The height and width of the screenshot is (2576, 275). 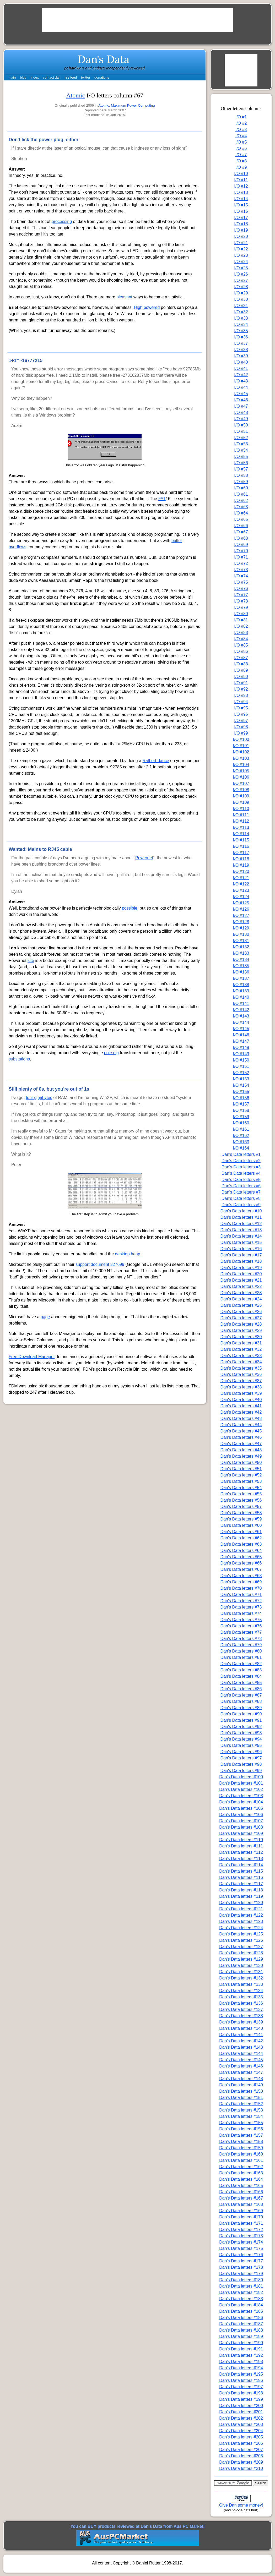 I want to click on I/O #54, so click(x=241, y=450).